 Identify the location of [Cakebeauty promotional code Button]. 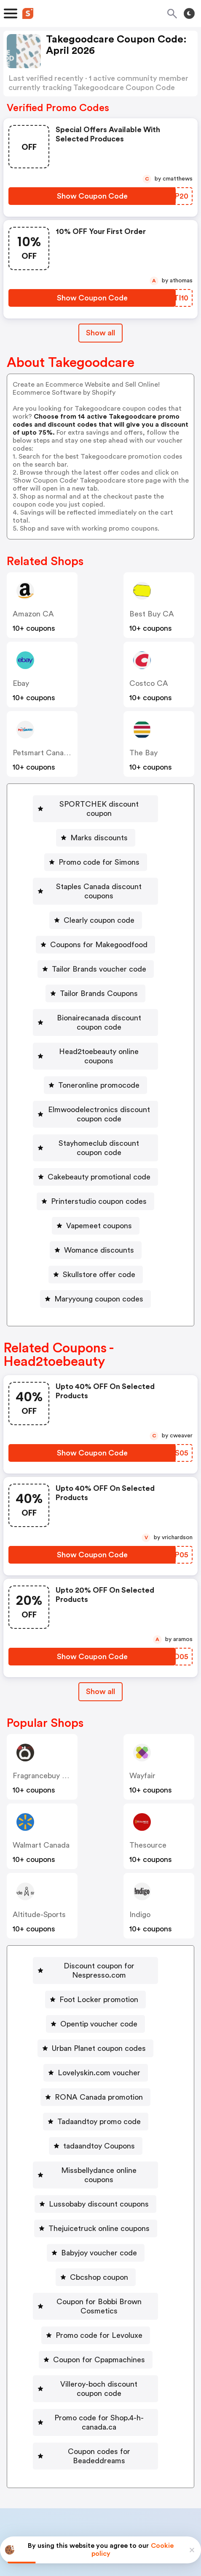
(95, 1140).